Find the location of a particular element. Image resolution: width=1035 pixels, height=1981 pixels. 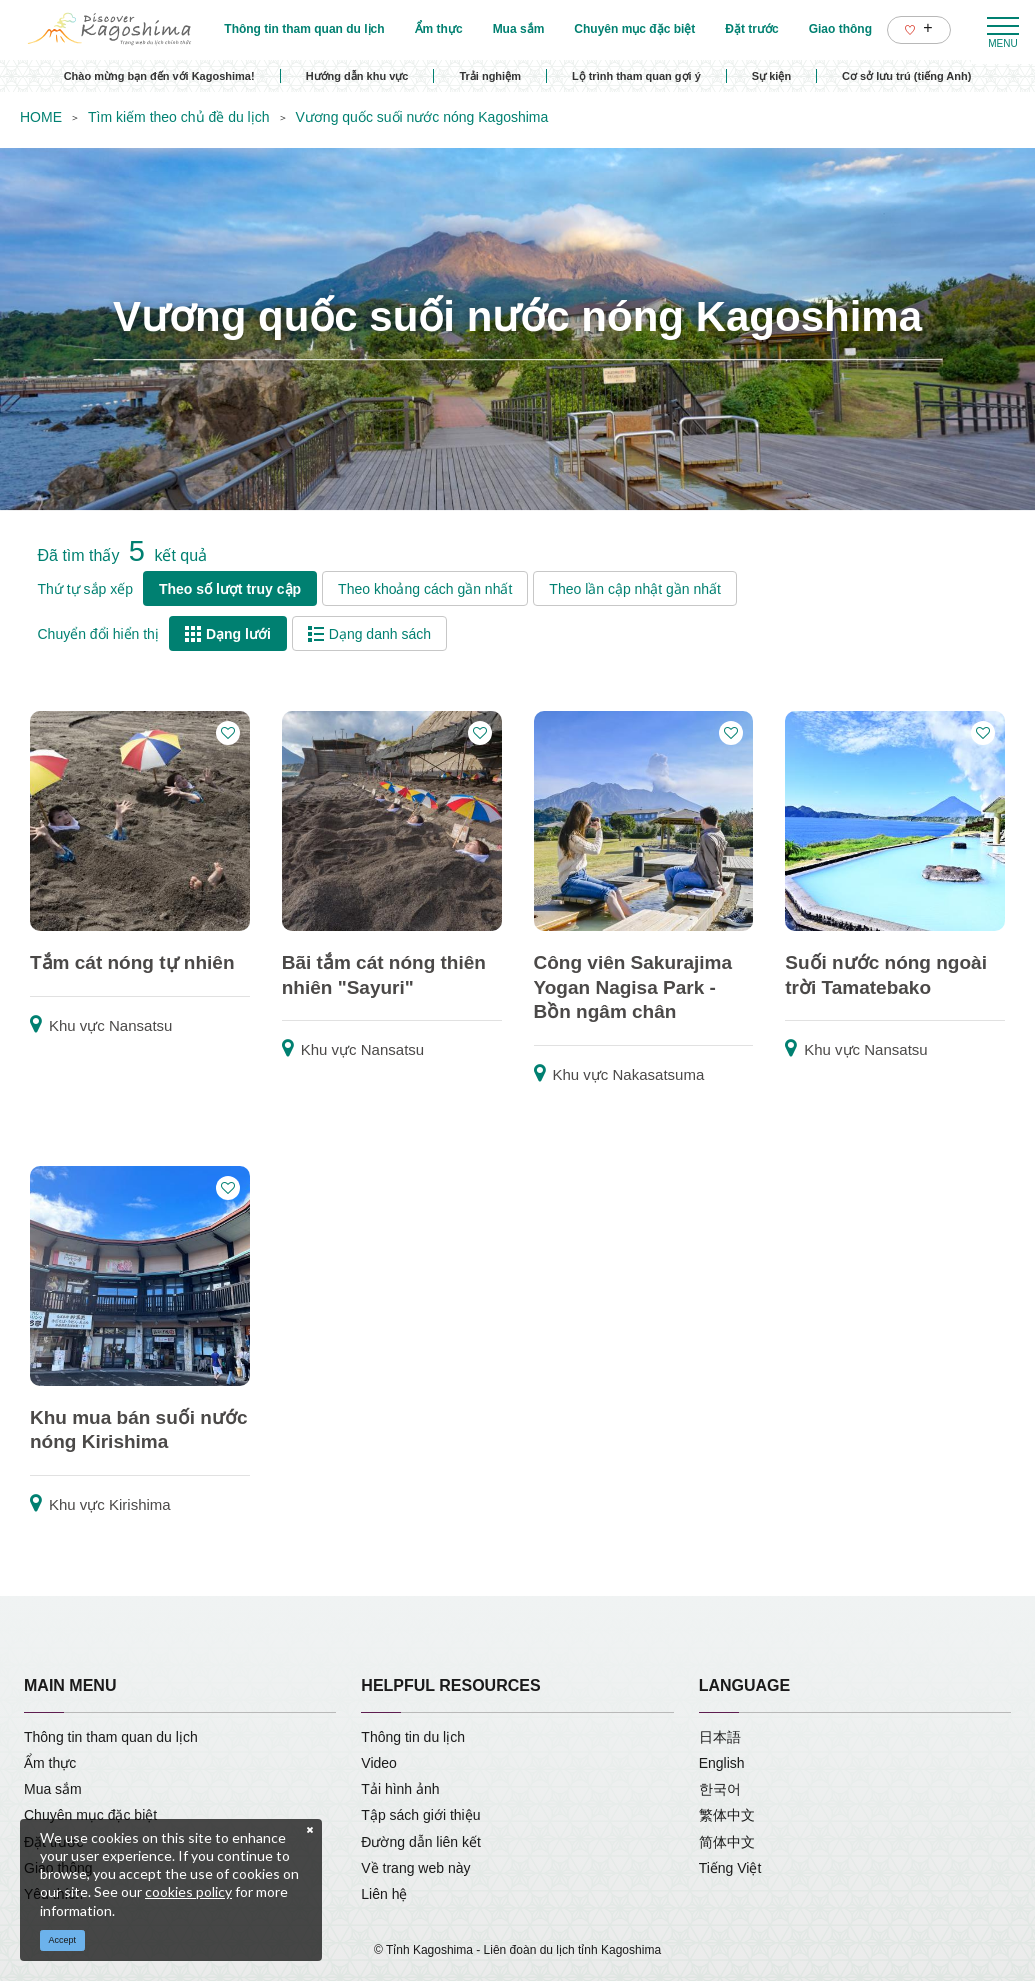

Chào mừng bạn đến với Kagoshima! is located at coordinates (159, 76).